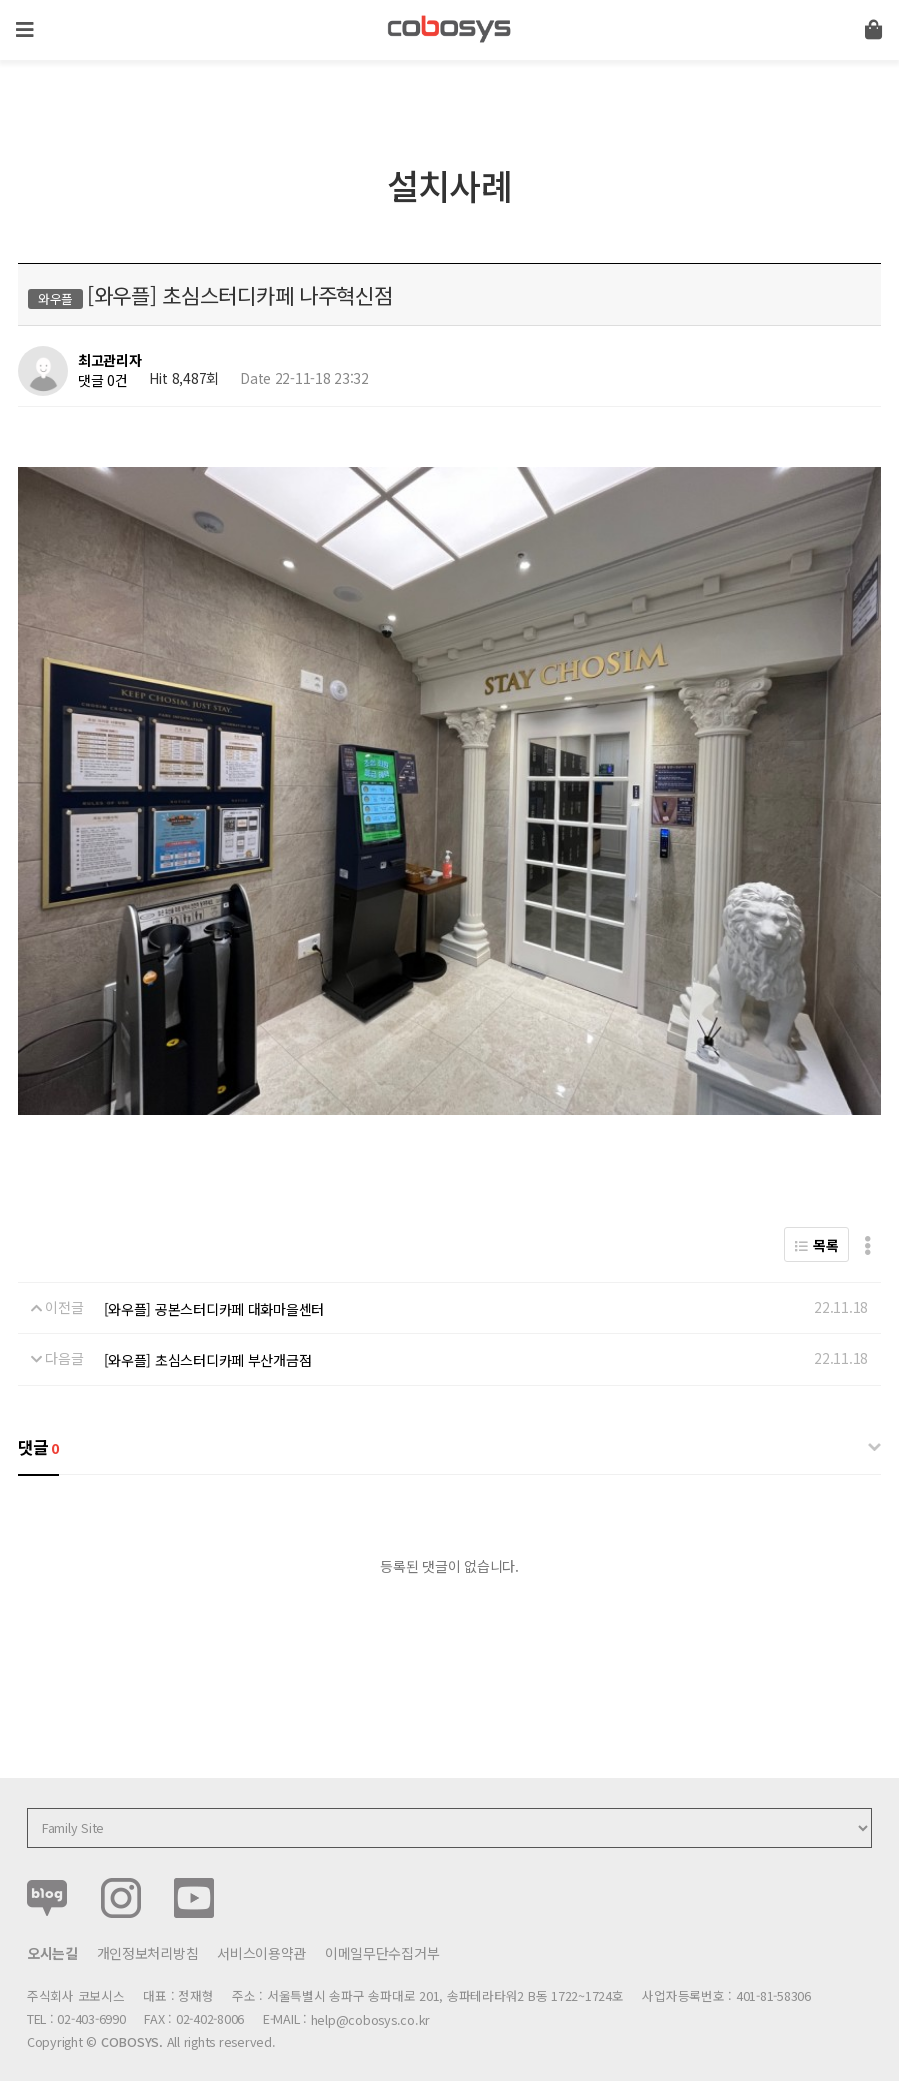 The image size is (899, 2081). What do you see at coordinates (382, 1932) in the screenshot?
I see `이메일무단수집거부` at bounding box center [382, 1932].